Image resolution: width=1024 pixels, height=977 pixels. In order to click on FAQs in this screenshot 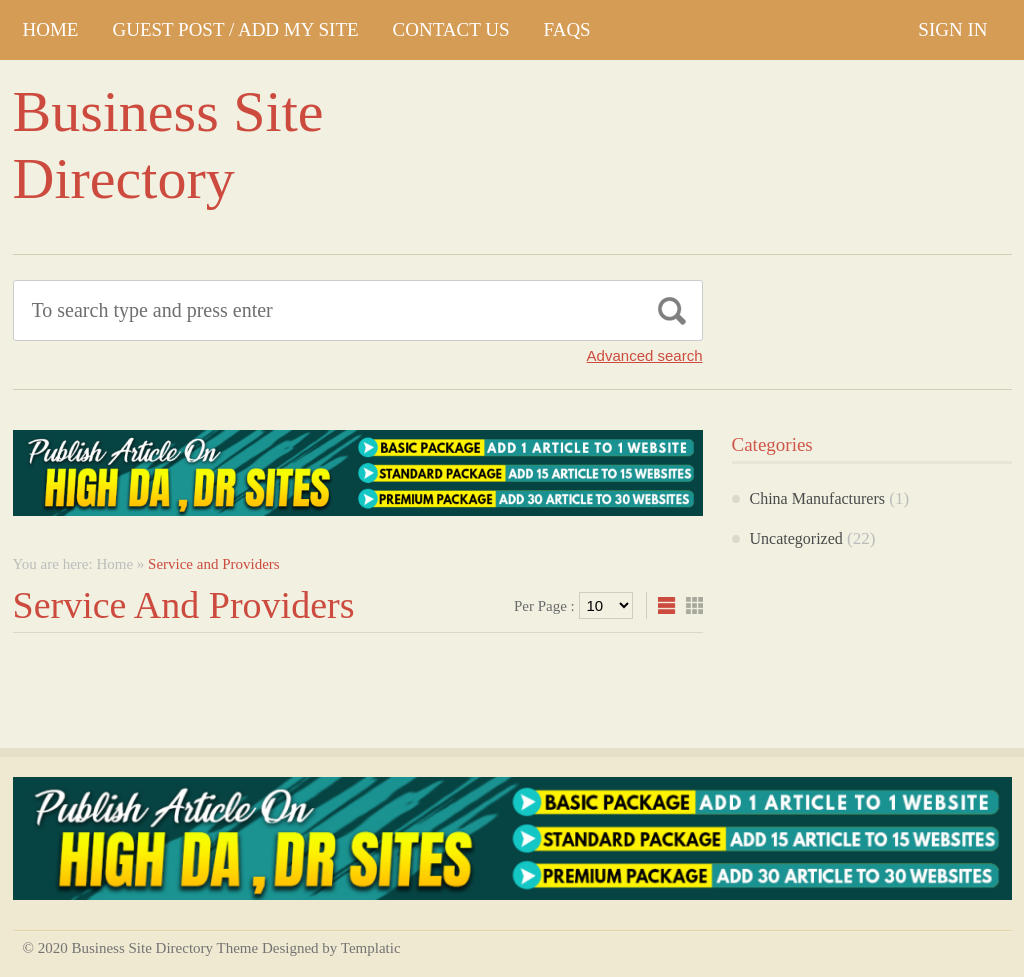, I will do `click(567, 29)`.